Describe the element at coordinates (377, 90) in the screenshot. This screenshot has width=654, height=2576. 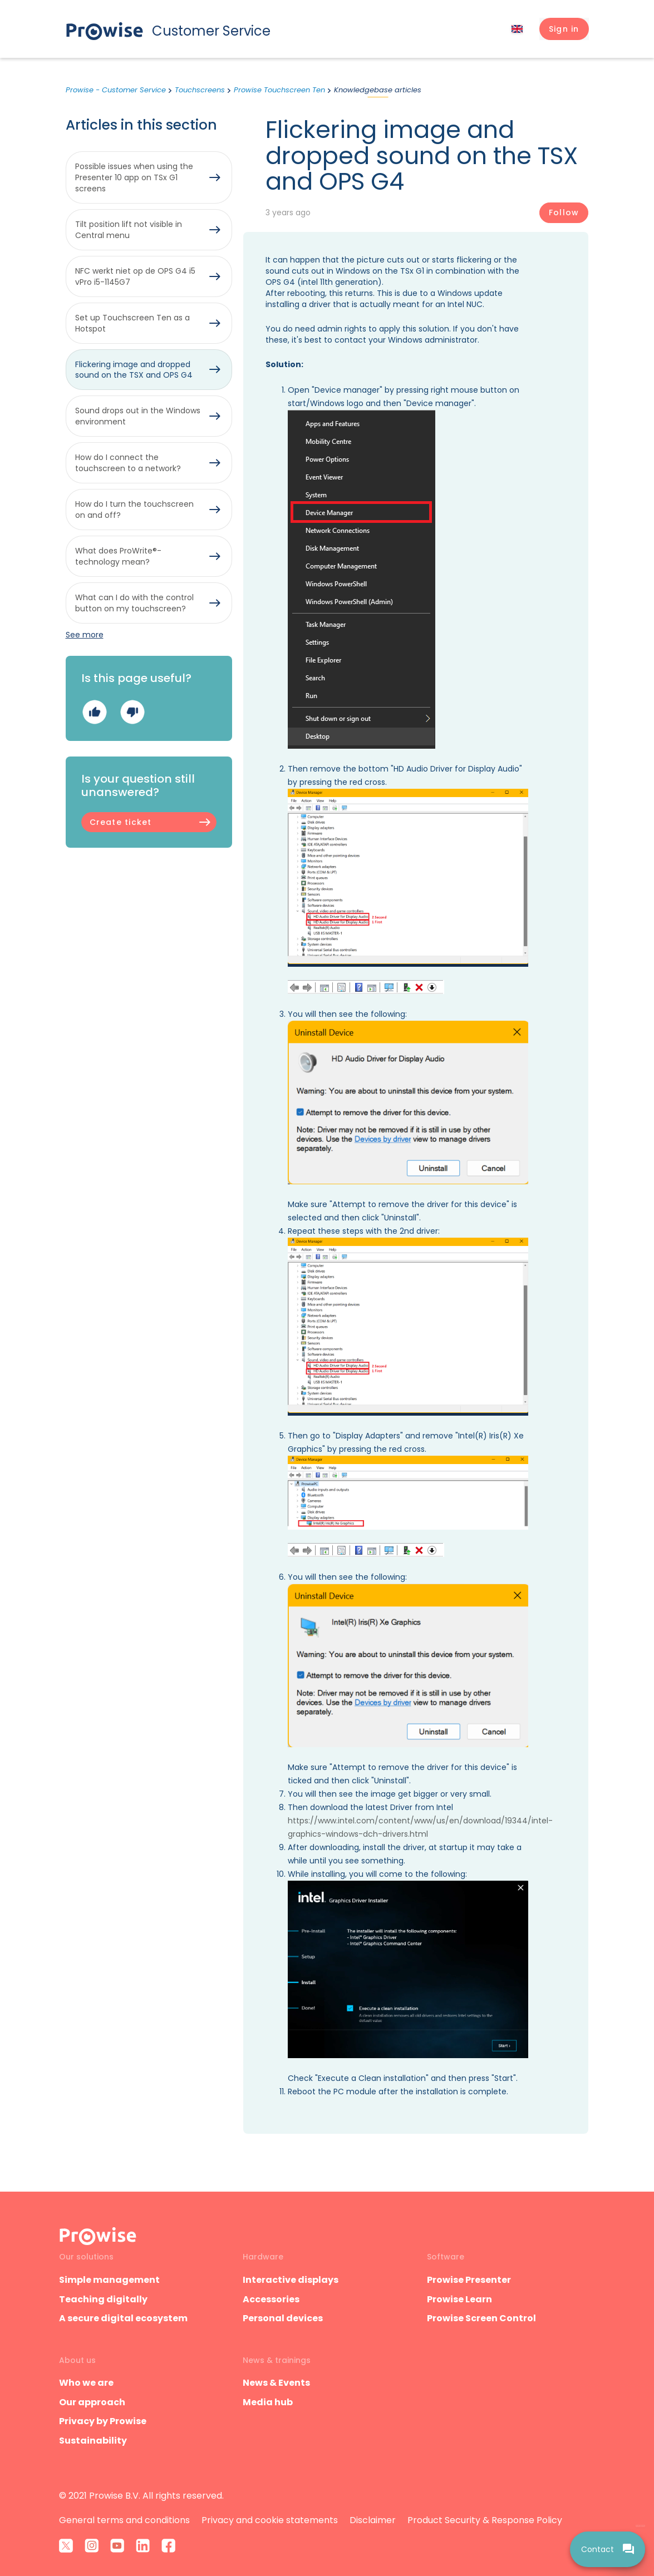
I see `Knowledgebase articles` at that location.